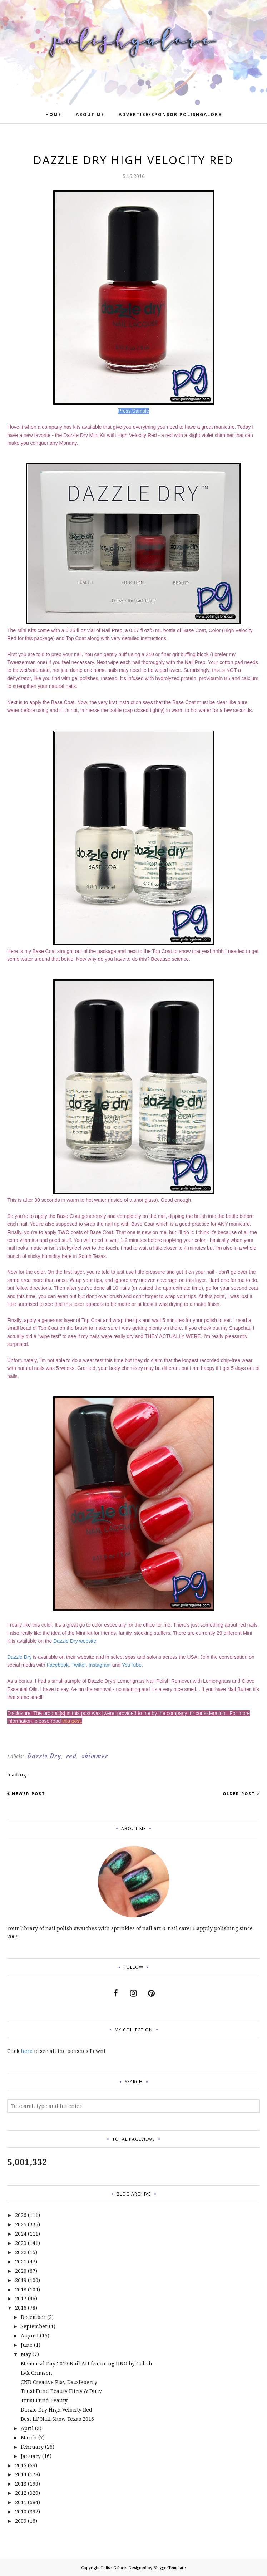 This screenshot has height=2576, width=267. Describe the element at coordinates (20, 2233) in the screenshot. I see `2024` at that location.